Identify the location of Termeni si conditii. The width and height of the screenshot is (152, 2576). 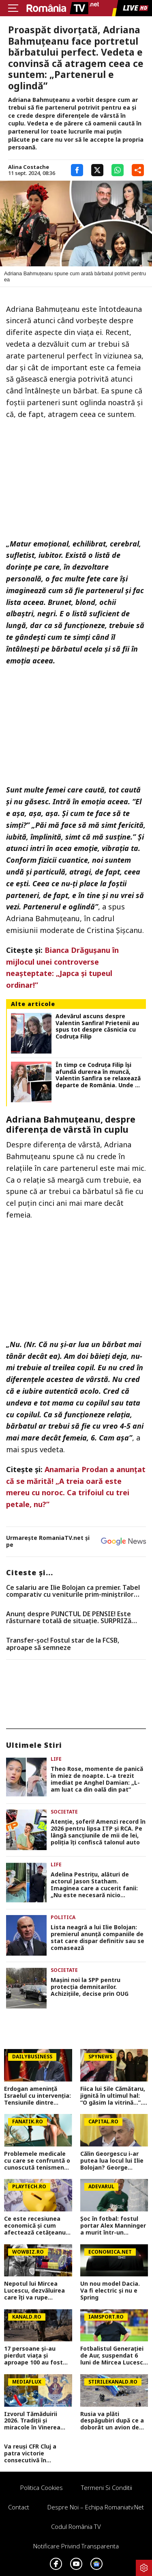
(106, 2487).